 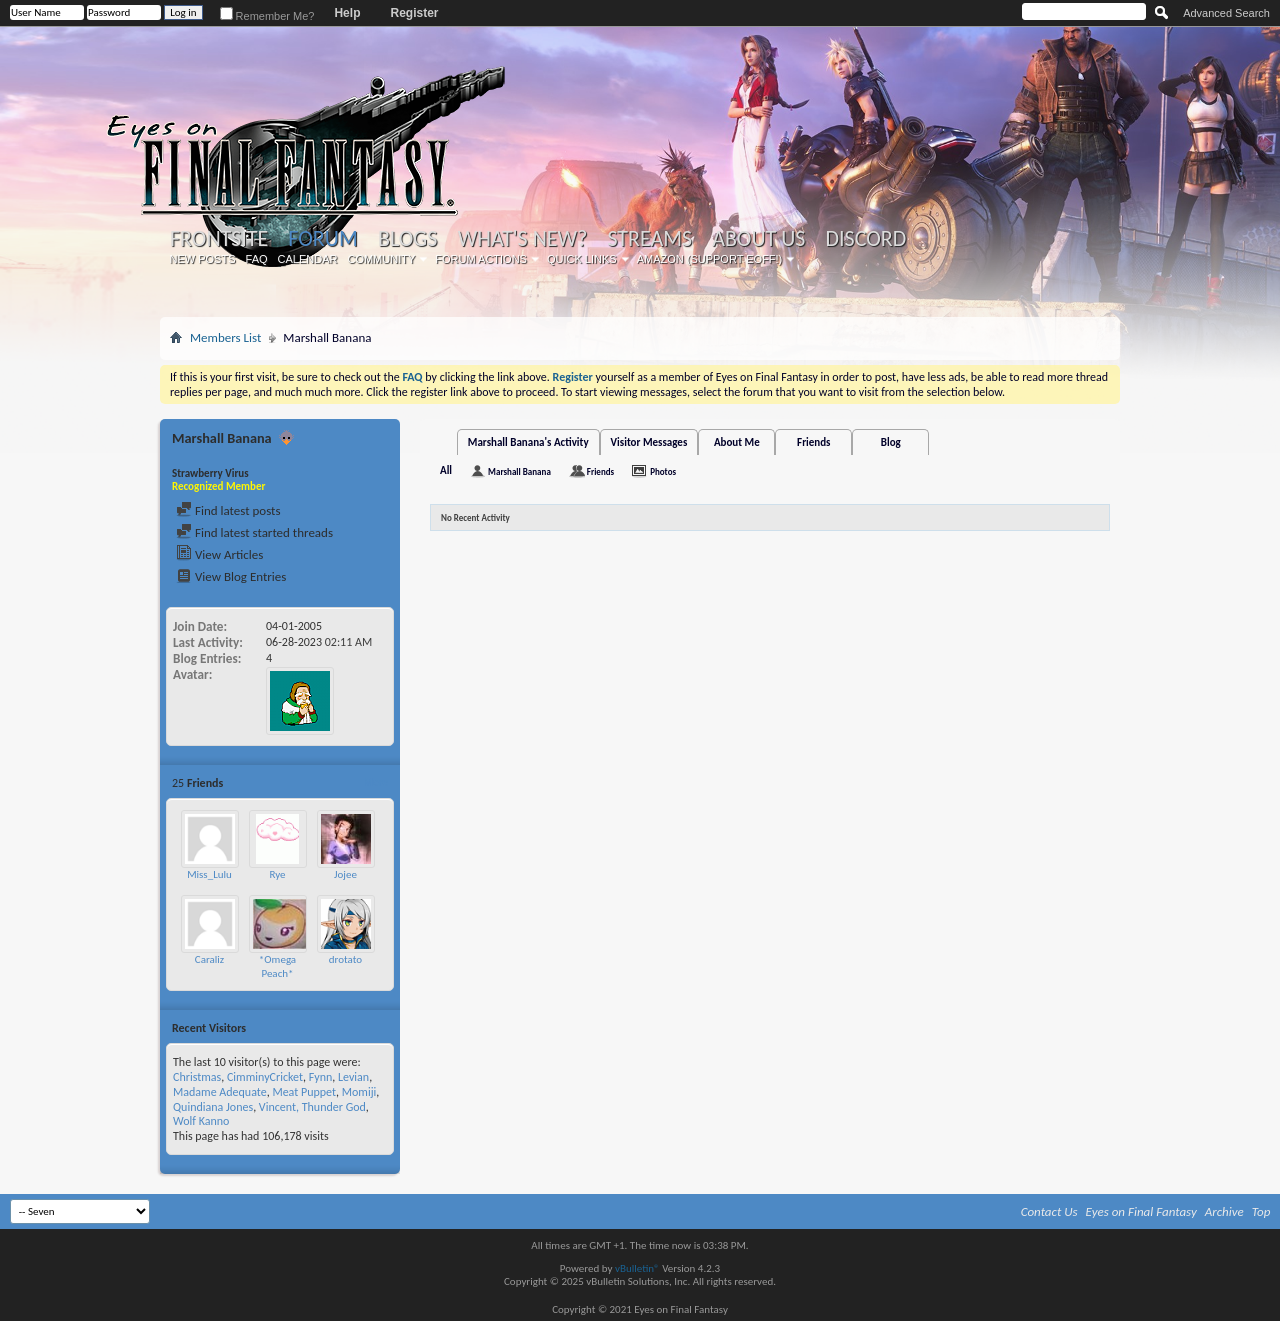 What do you see at coordinates (519, 471) in the screenshot?
I see `Marshall Banana` at bounding box center [519, 471].